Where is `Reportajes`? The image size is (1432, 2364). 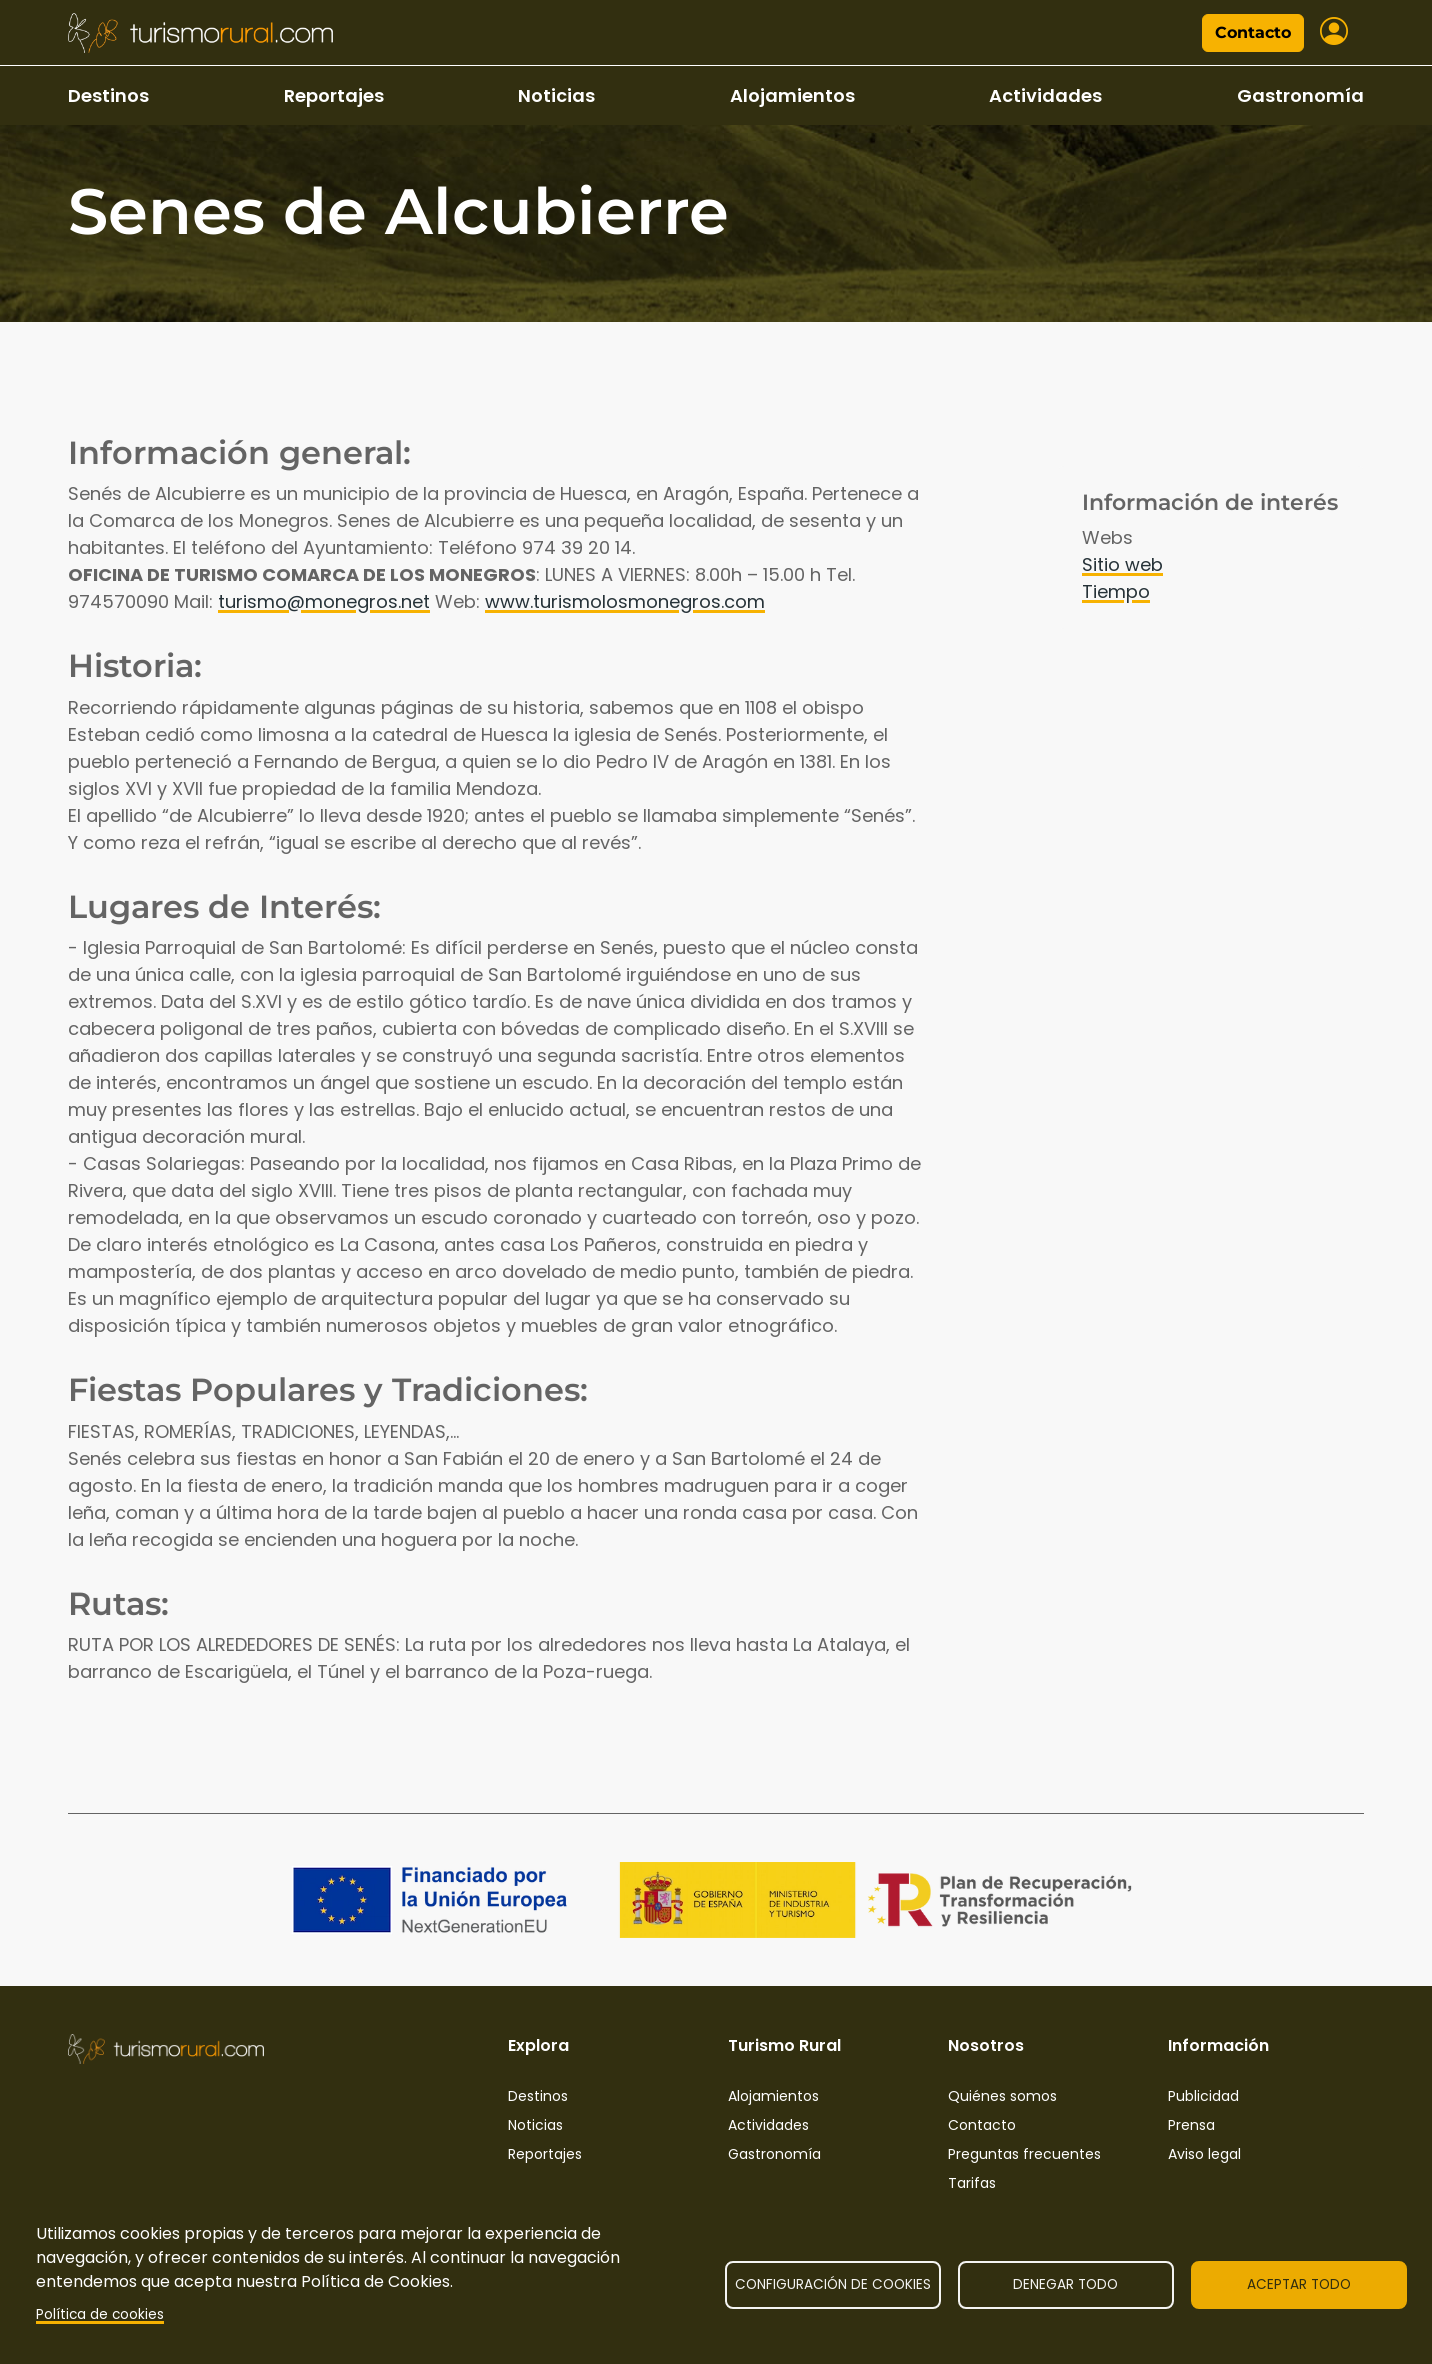
Reportajes is located at coordinates (334, 95).